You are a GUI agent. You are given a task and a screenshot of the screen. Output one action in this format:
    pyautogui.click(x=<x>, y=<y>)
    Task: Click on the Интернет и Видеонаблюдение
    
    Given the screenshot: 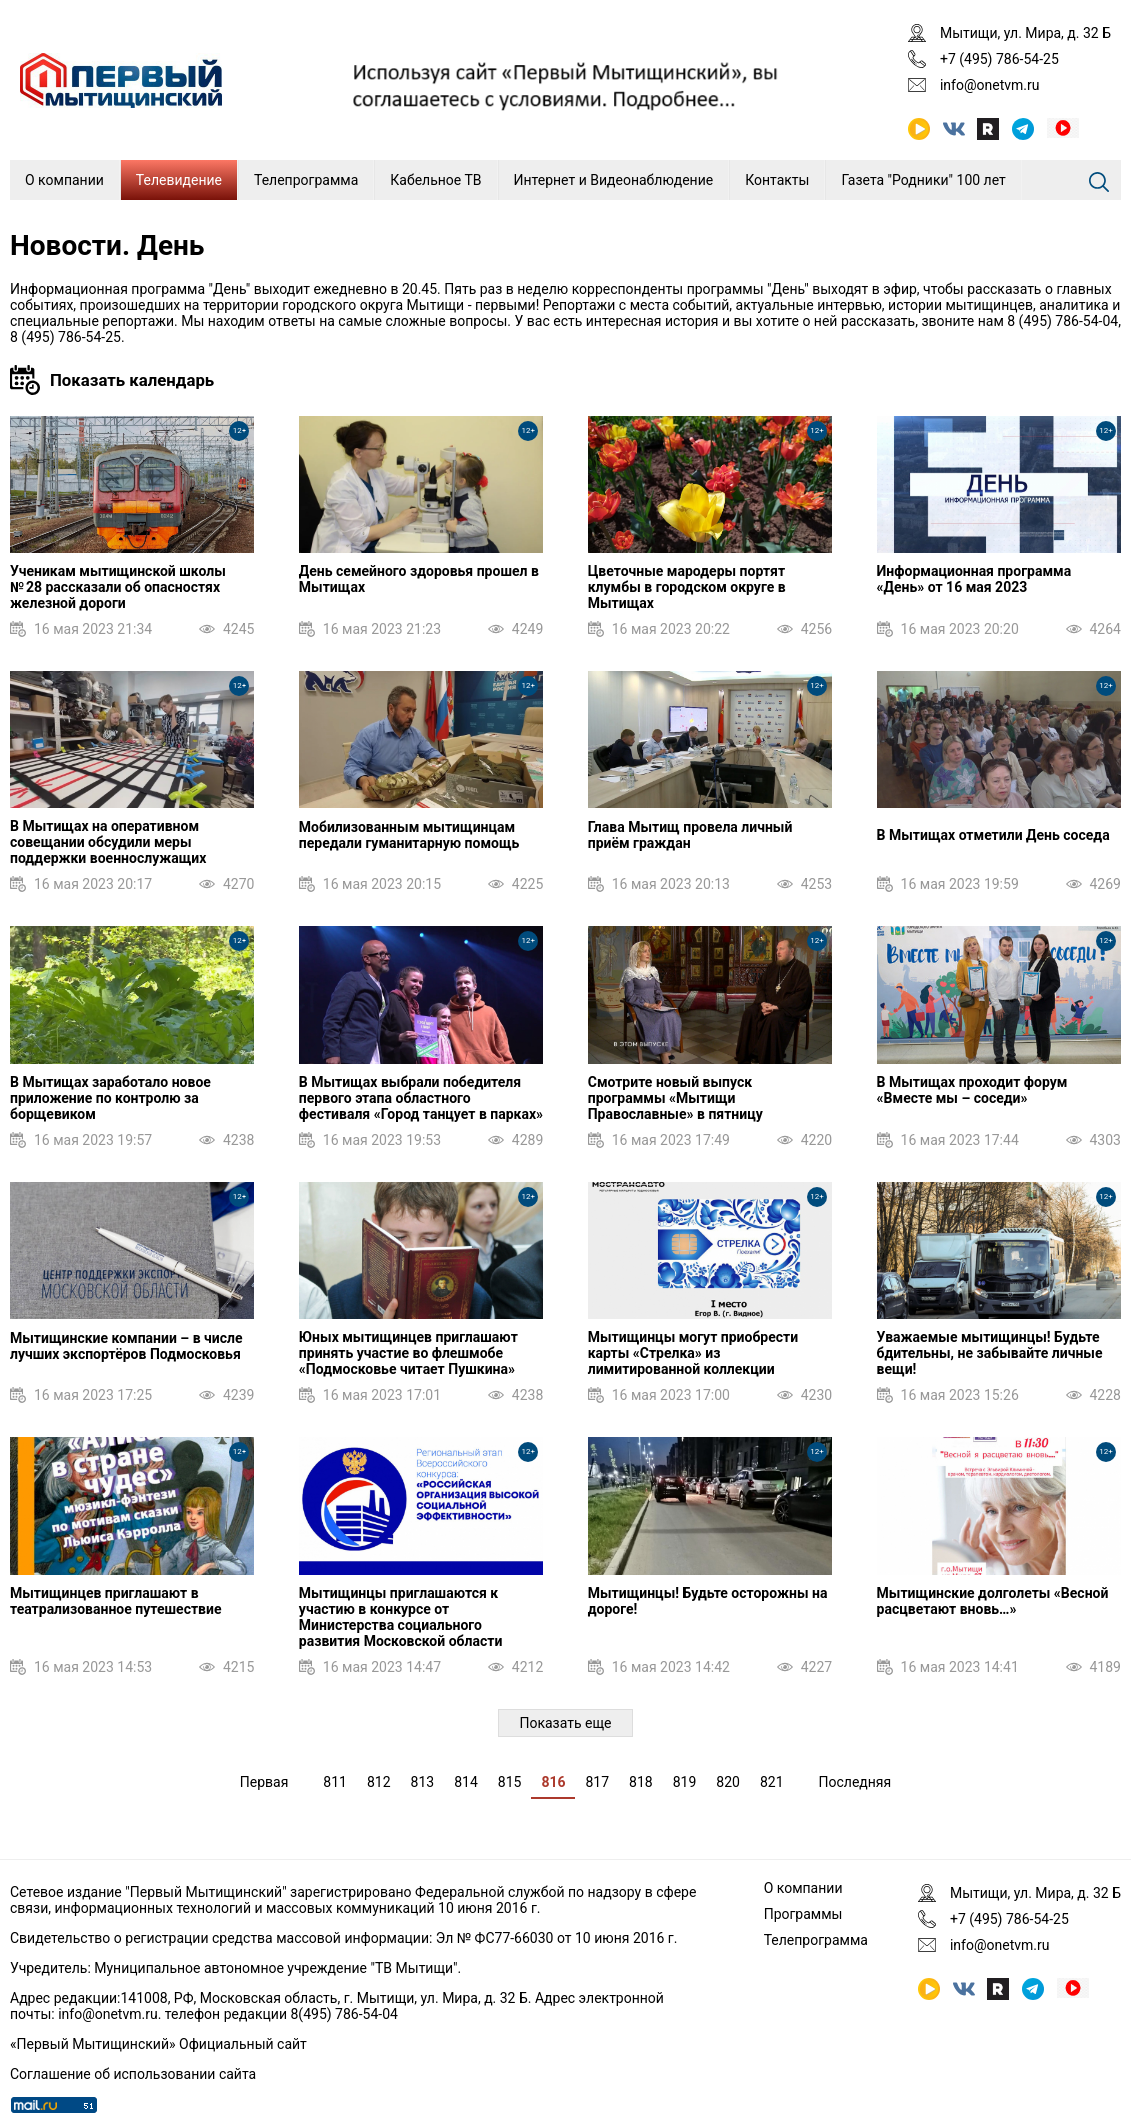 What is the action you would take?
    pyautogui.click(x=614, y=180)
    